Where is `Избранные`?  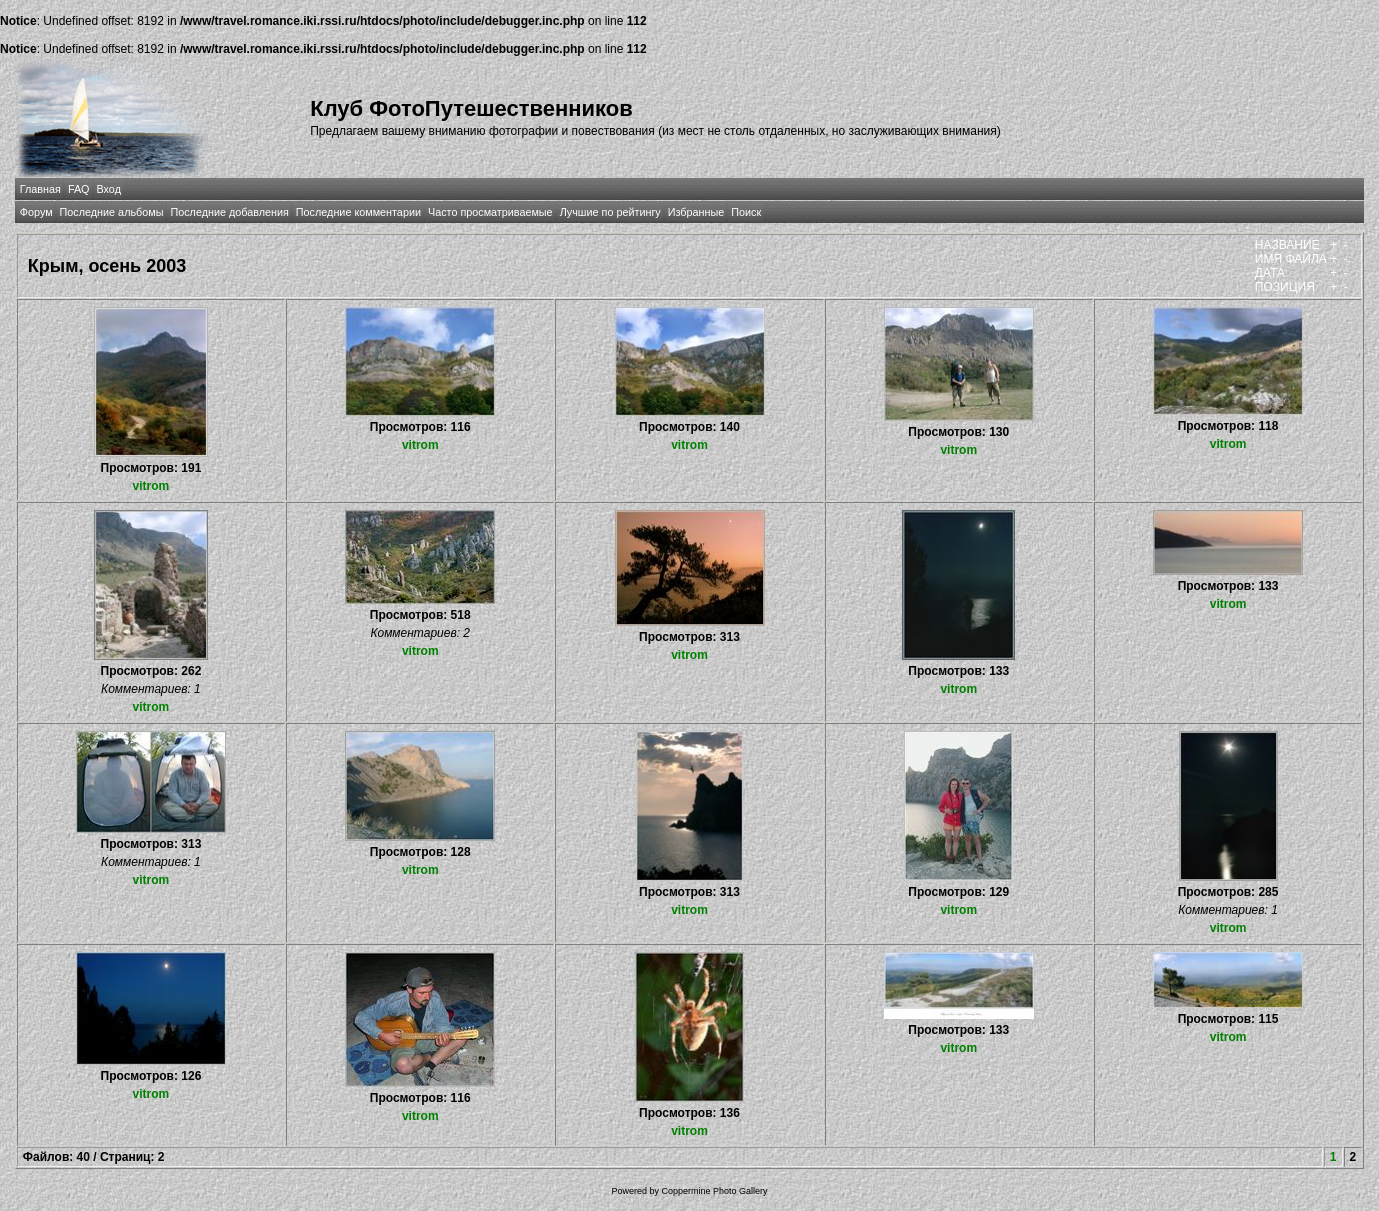
Избранные is located at coordinates (696, 212).